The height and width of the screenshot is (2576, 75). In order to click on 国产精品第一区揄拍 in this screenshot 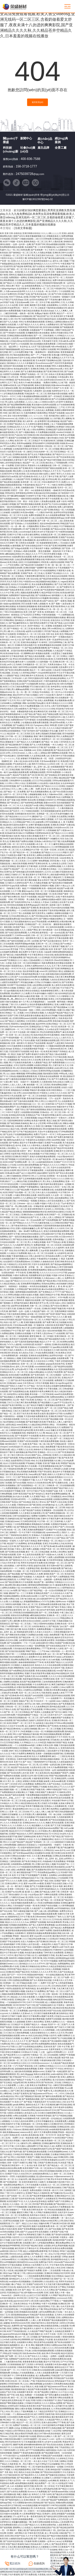, I will do `click(37, 2041)`.